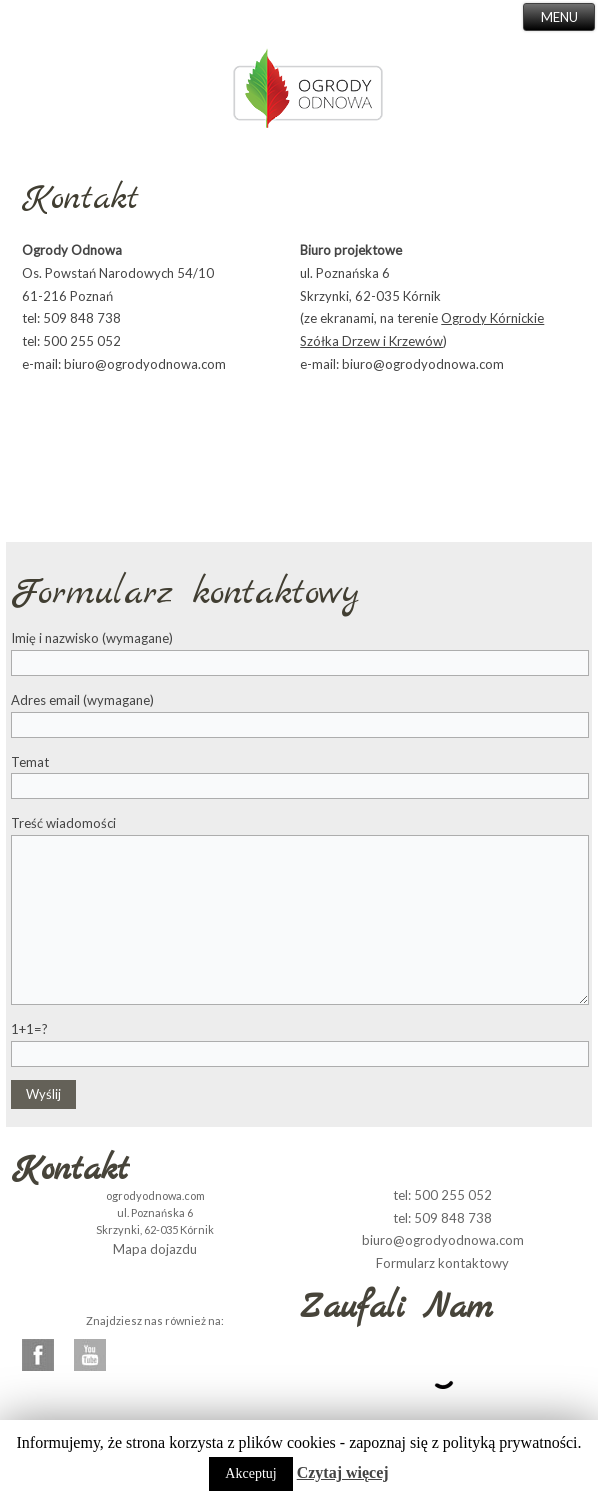 This screenshot has width=598, height=1504. I want to click on Czytaj więcej, so click(343, 1472).